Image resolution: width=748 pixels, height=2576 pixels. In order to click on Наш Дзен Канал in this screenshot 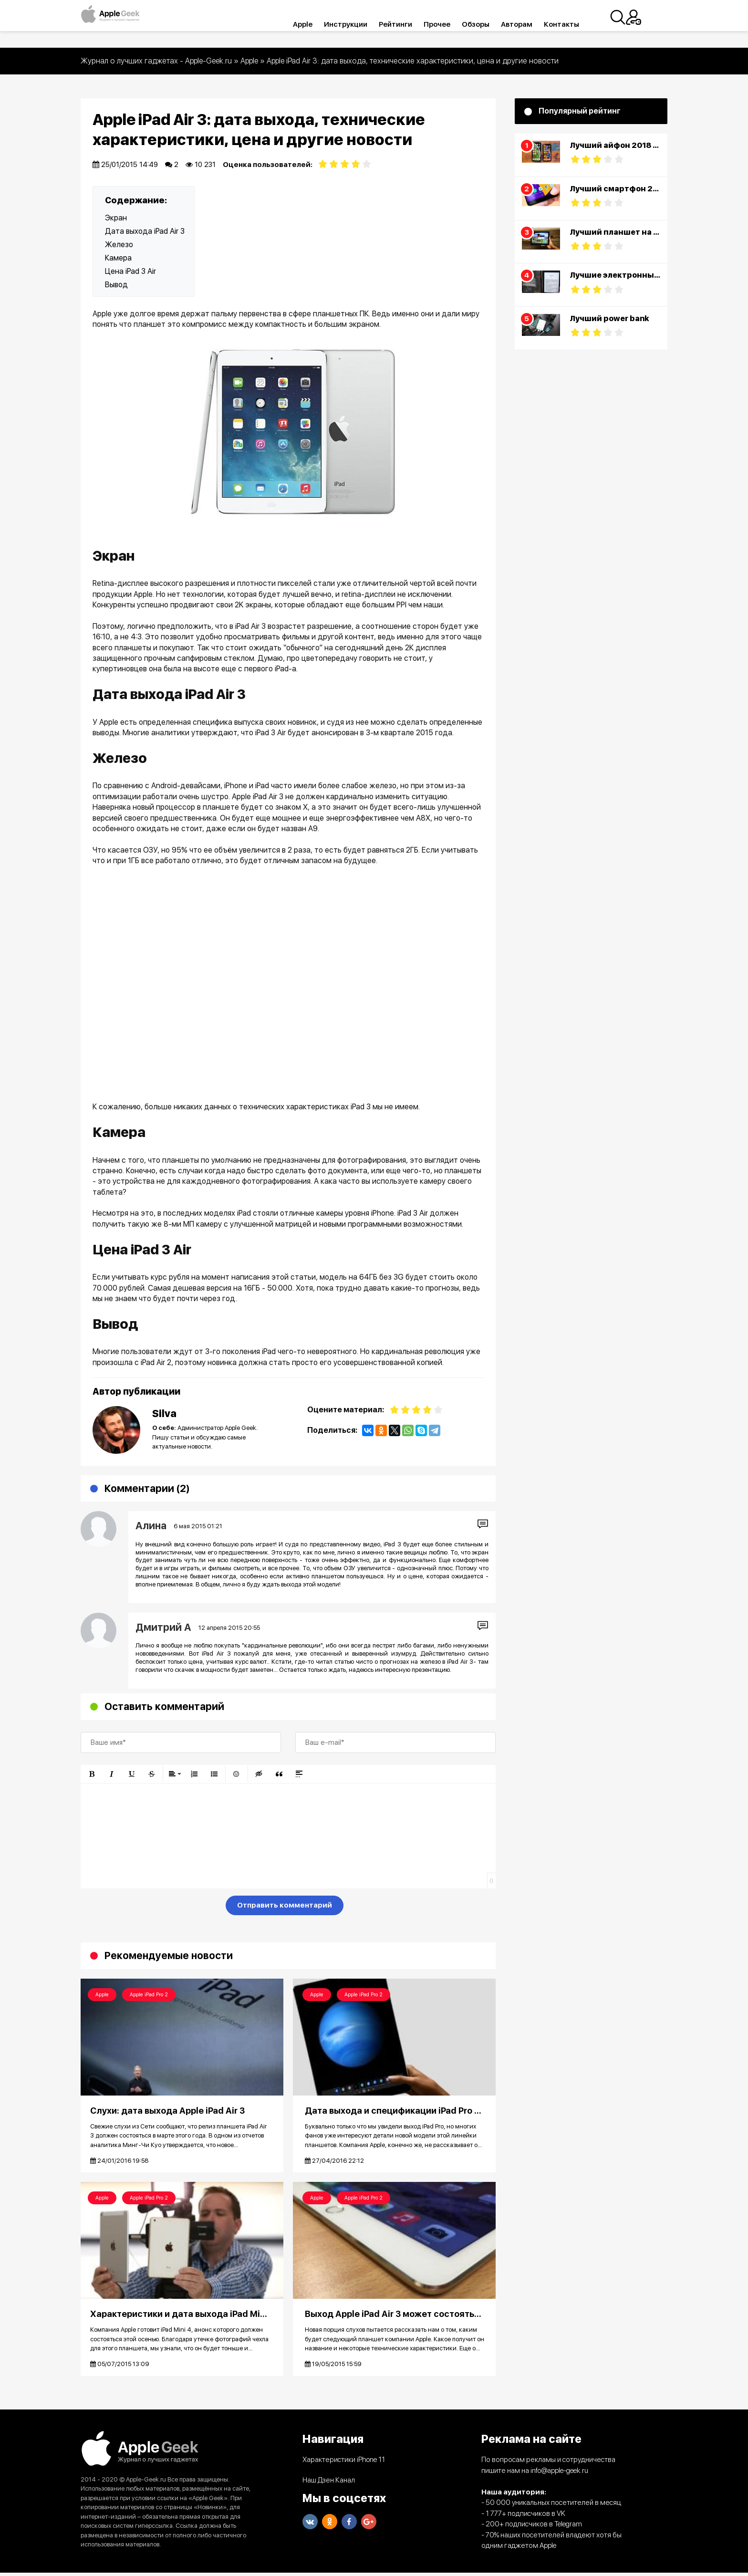, I will do `click(328, 2483)`.